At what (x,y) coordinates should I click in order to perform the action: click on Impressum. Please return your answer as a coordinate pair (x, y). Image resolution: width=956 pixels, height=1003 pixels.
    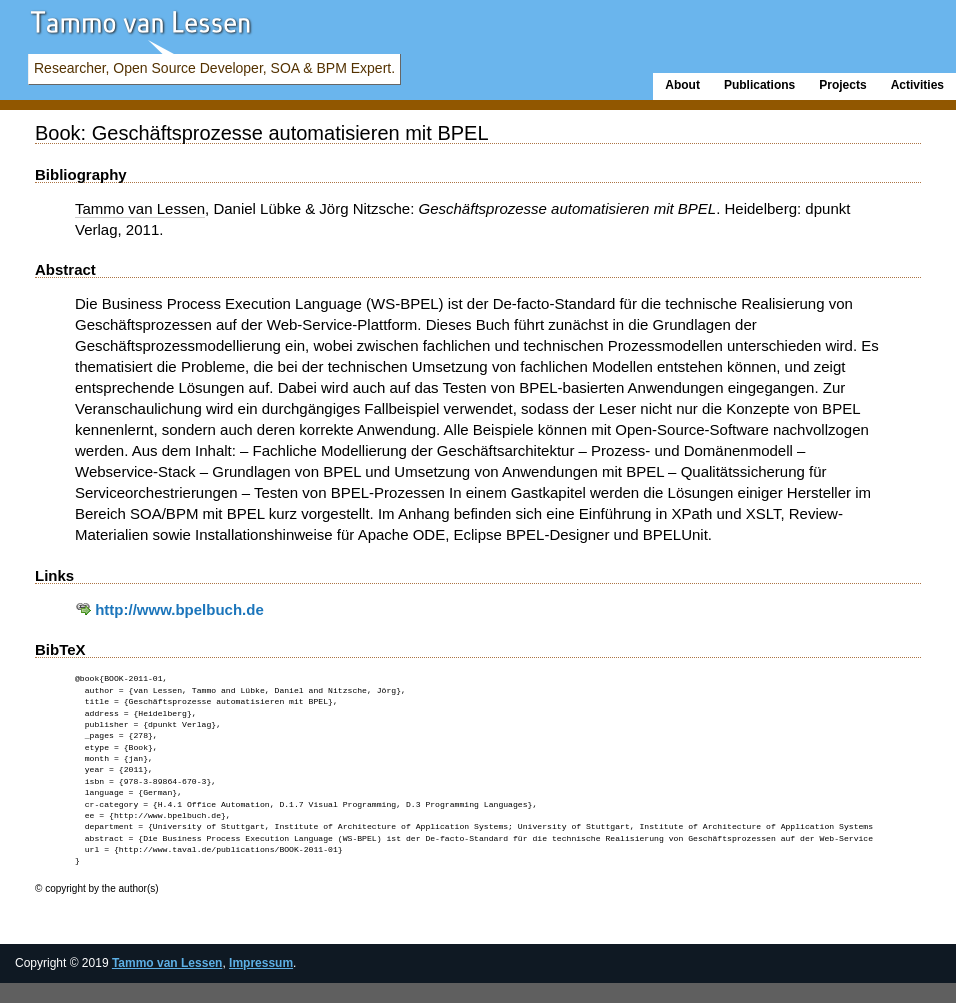
    Looking at the image, I should click on (261, 963).